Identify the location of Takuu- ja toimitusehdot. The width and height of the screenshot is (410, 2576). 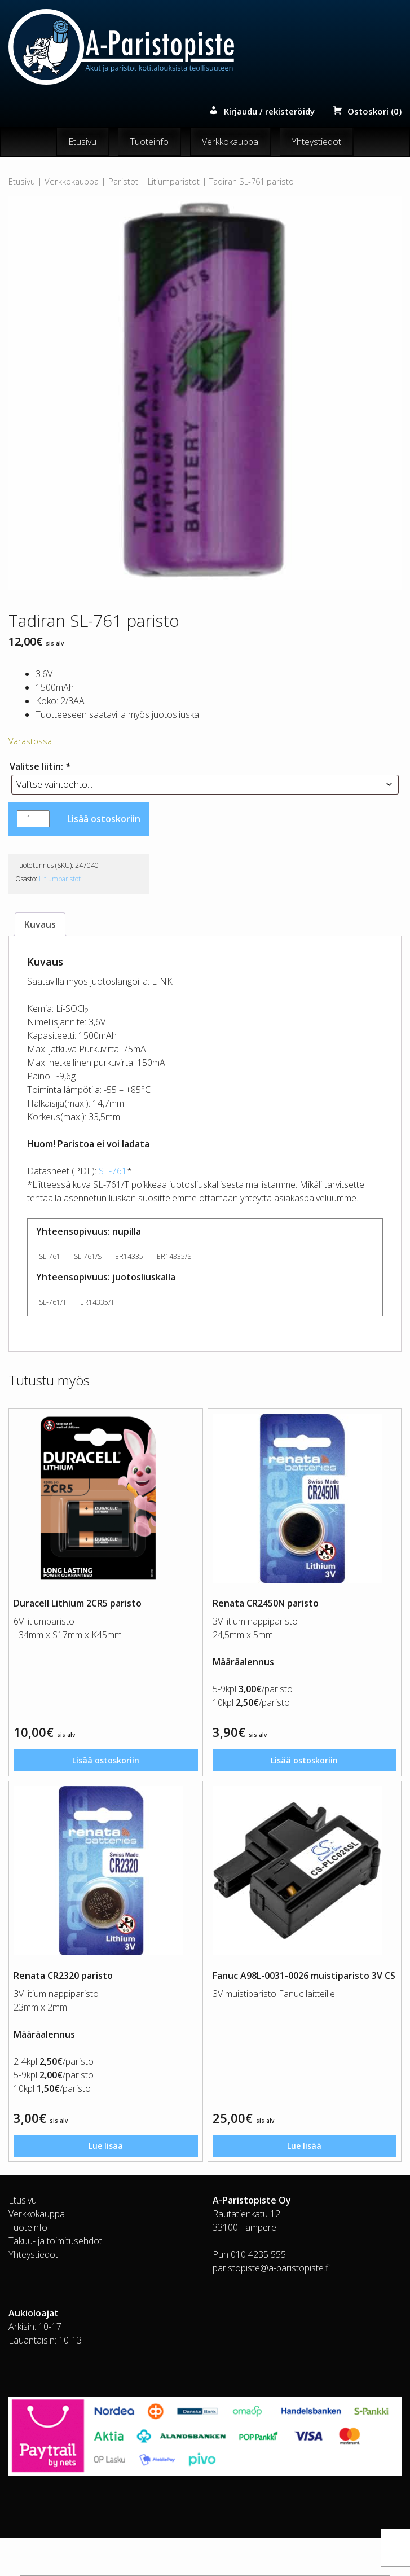
(55, 2249).